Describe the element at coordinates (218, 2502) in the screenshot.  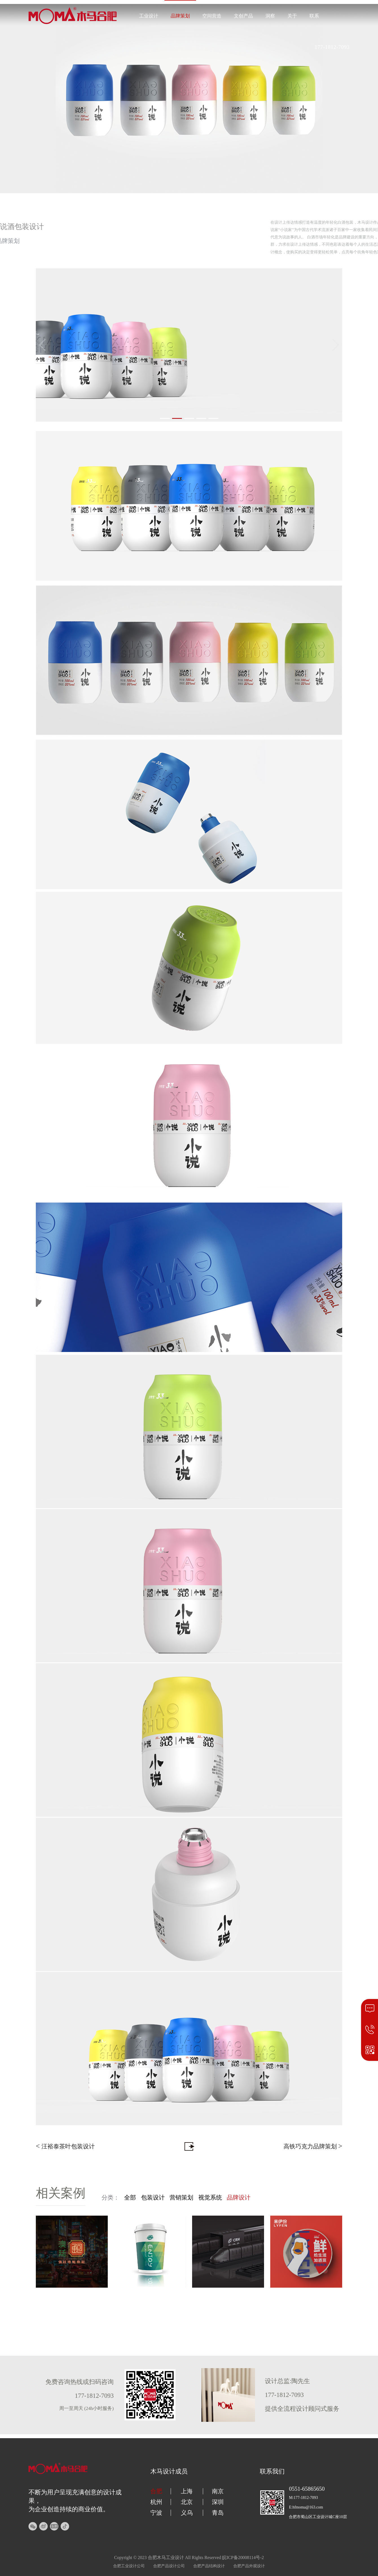
I see `深圳` at that location.